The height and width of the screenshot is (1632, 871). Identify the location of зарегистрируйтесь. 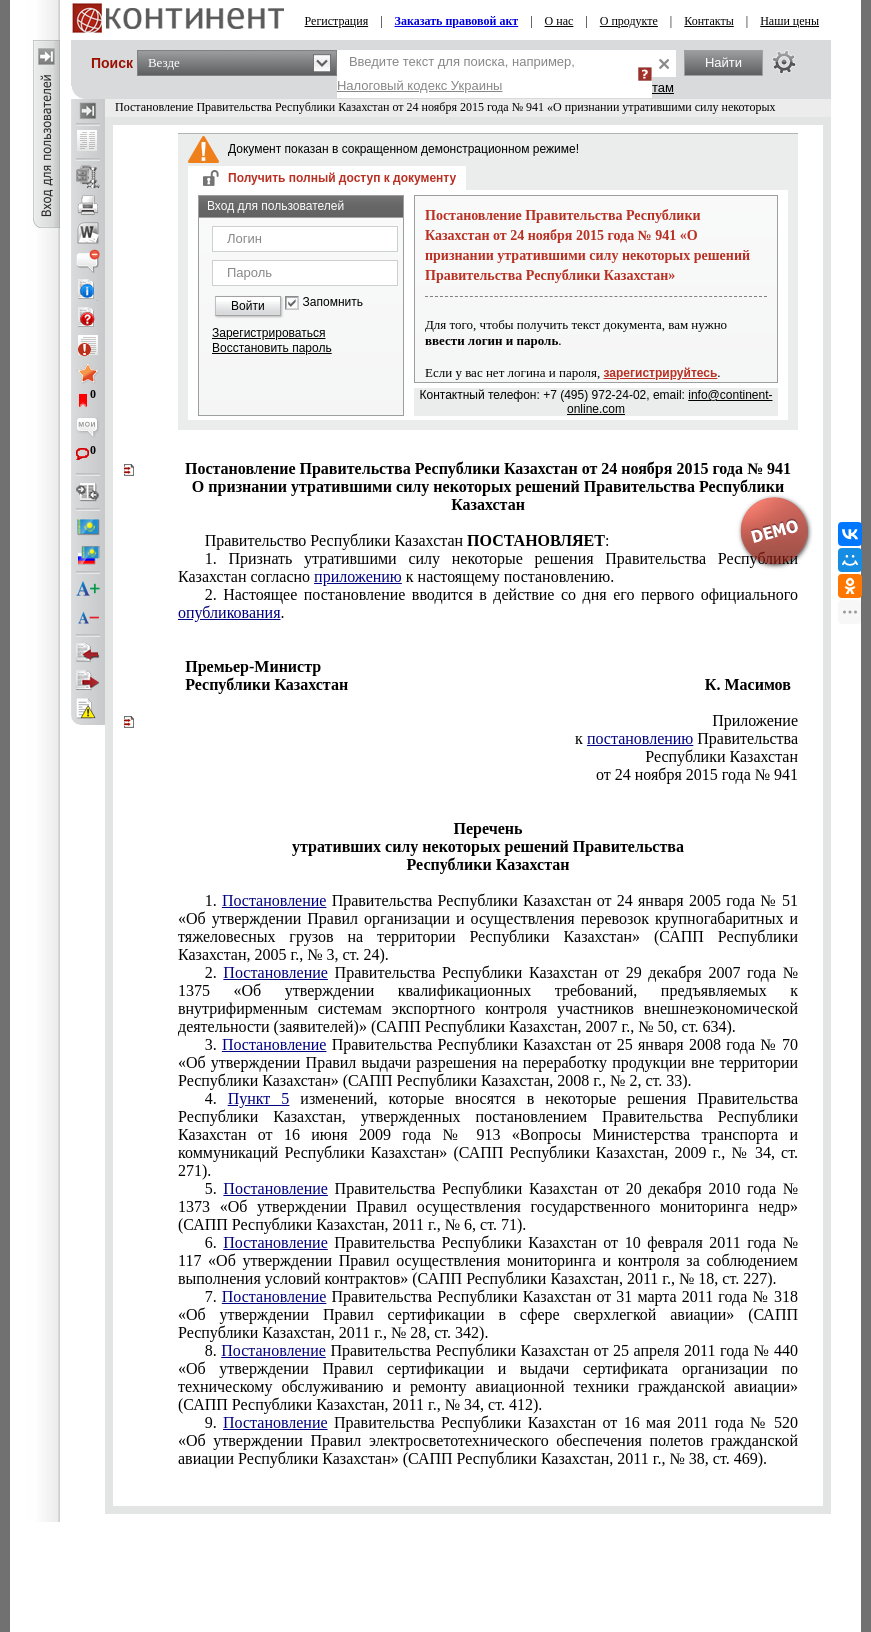
(661, 373).